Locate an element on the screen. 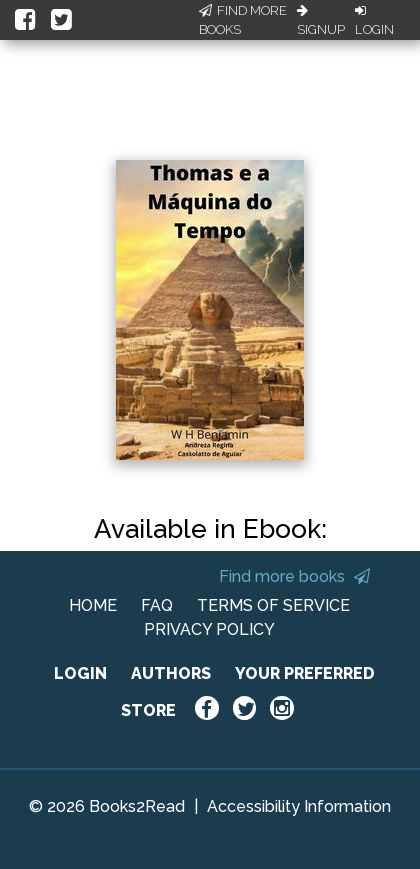  PRIVACY POLICY is located at coordinates (209, 629).